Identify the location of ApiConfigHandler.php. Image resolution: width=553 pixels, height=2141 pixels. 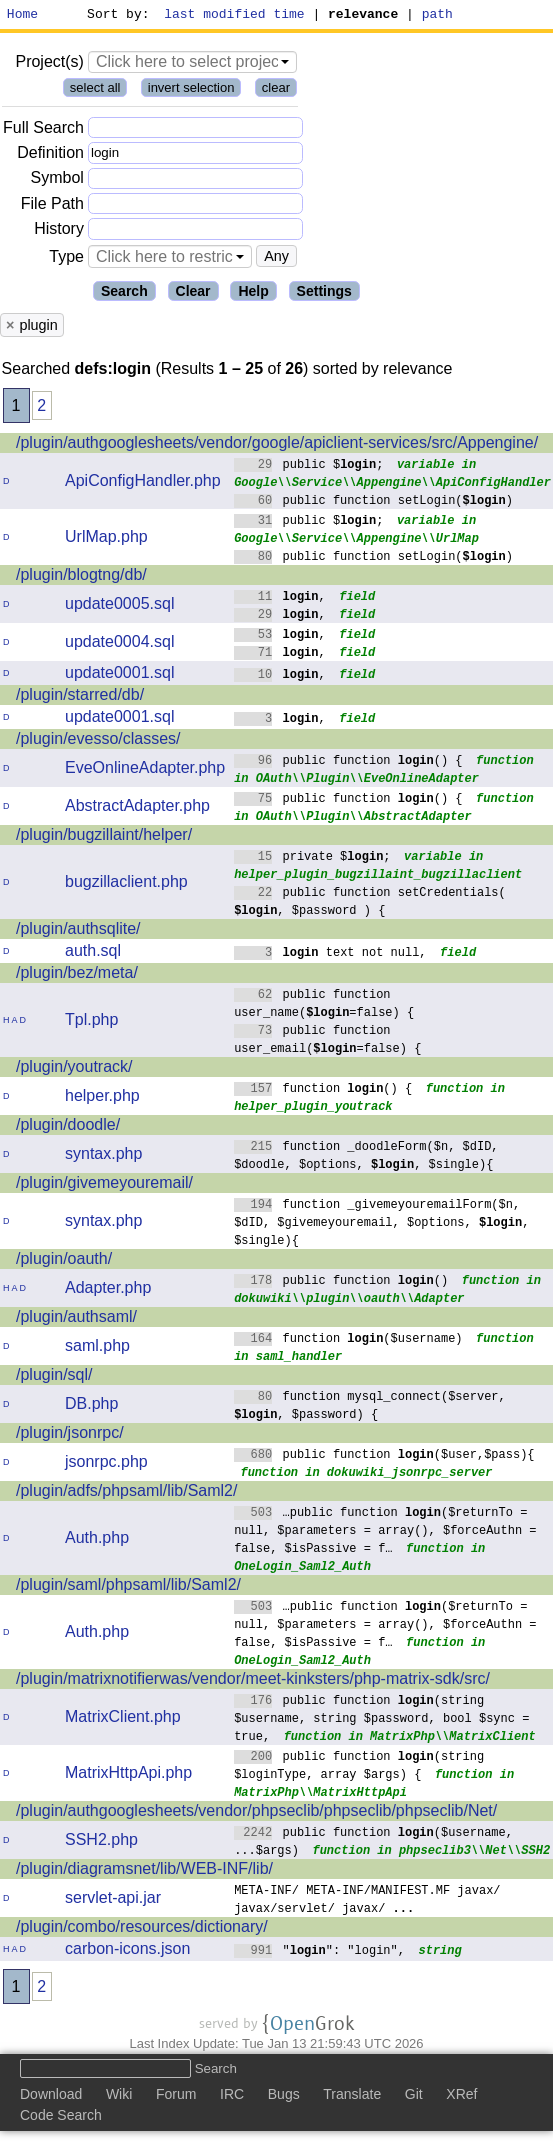
(143, 483).